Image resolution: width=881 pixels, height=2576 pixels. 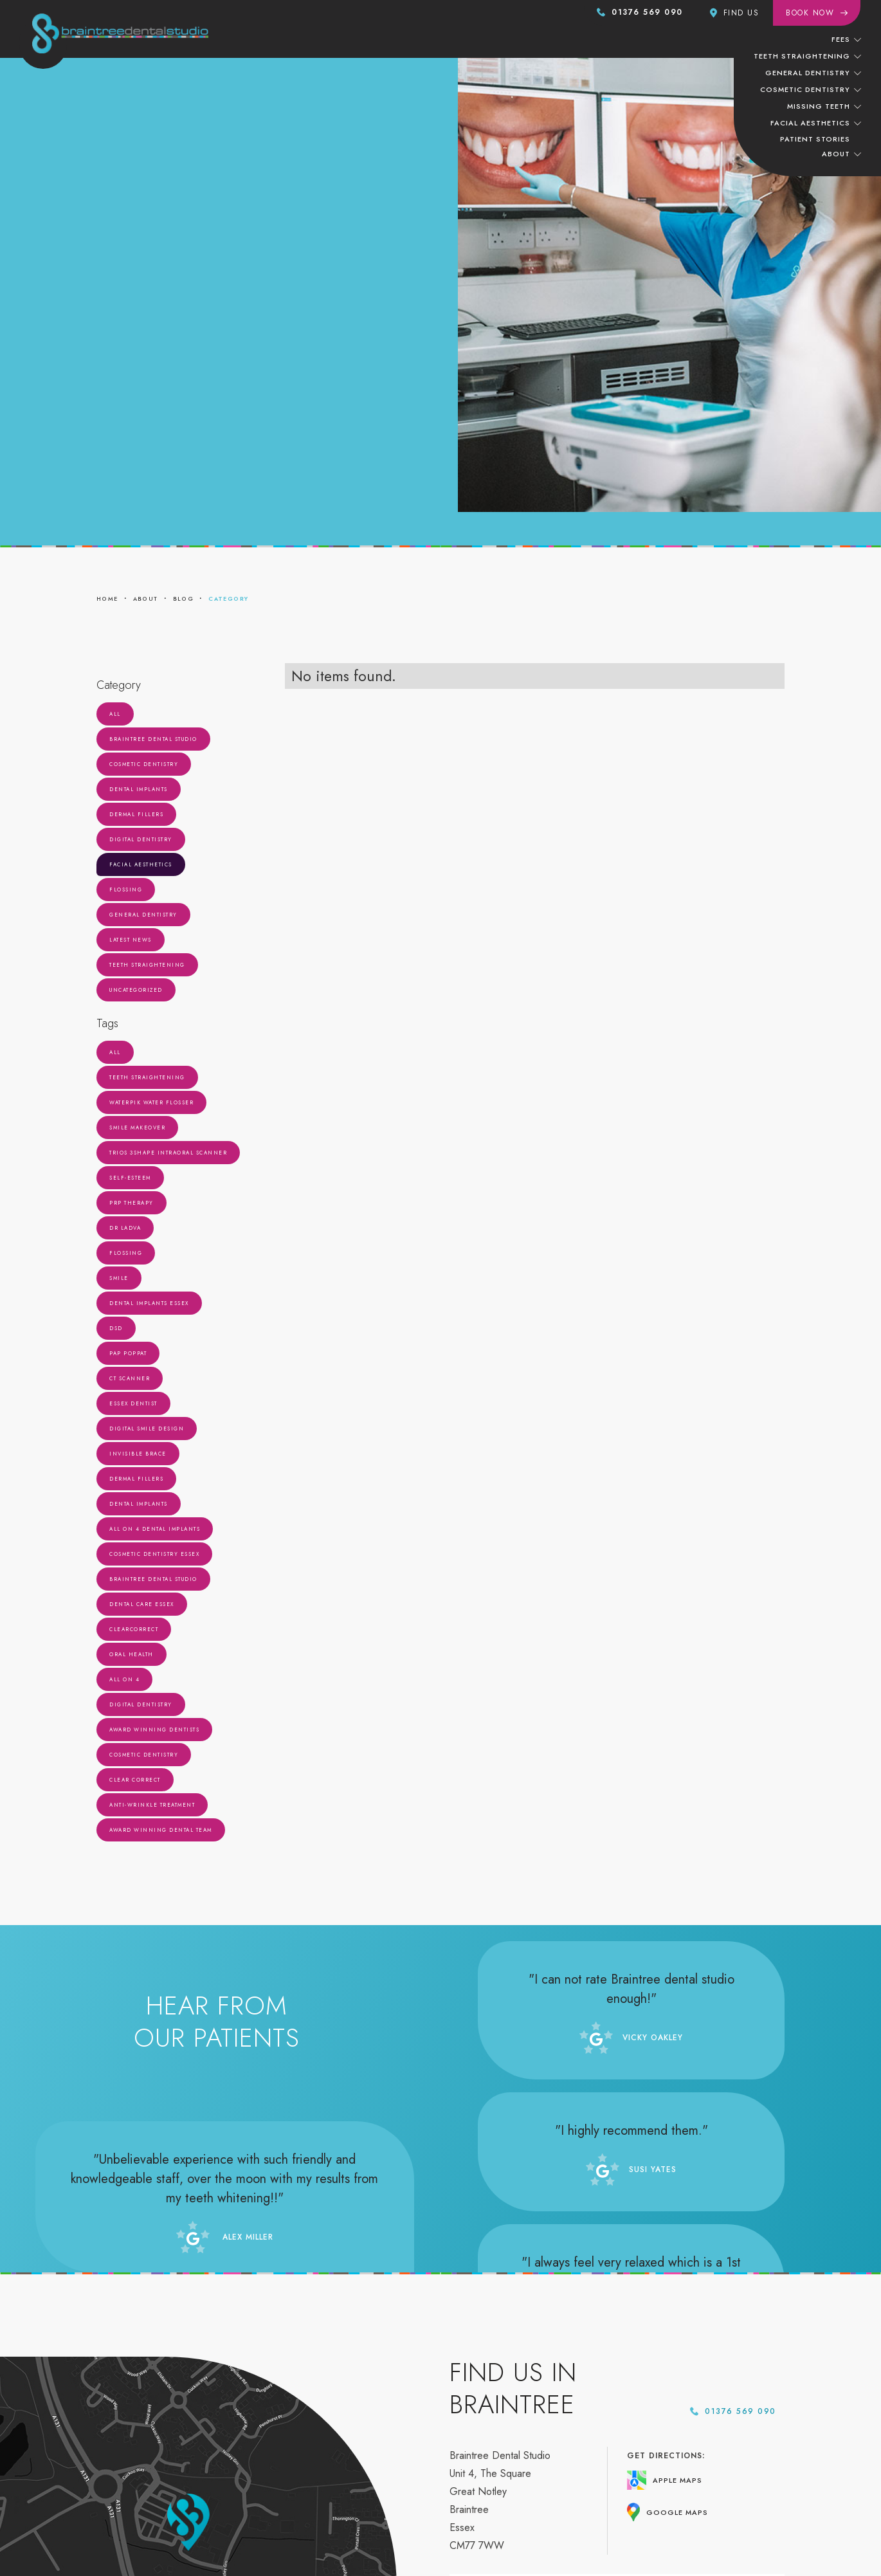 I want to click on patient stories, so click(x=815, y=138).